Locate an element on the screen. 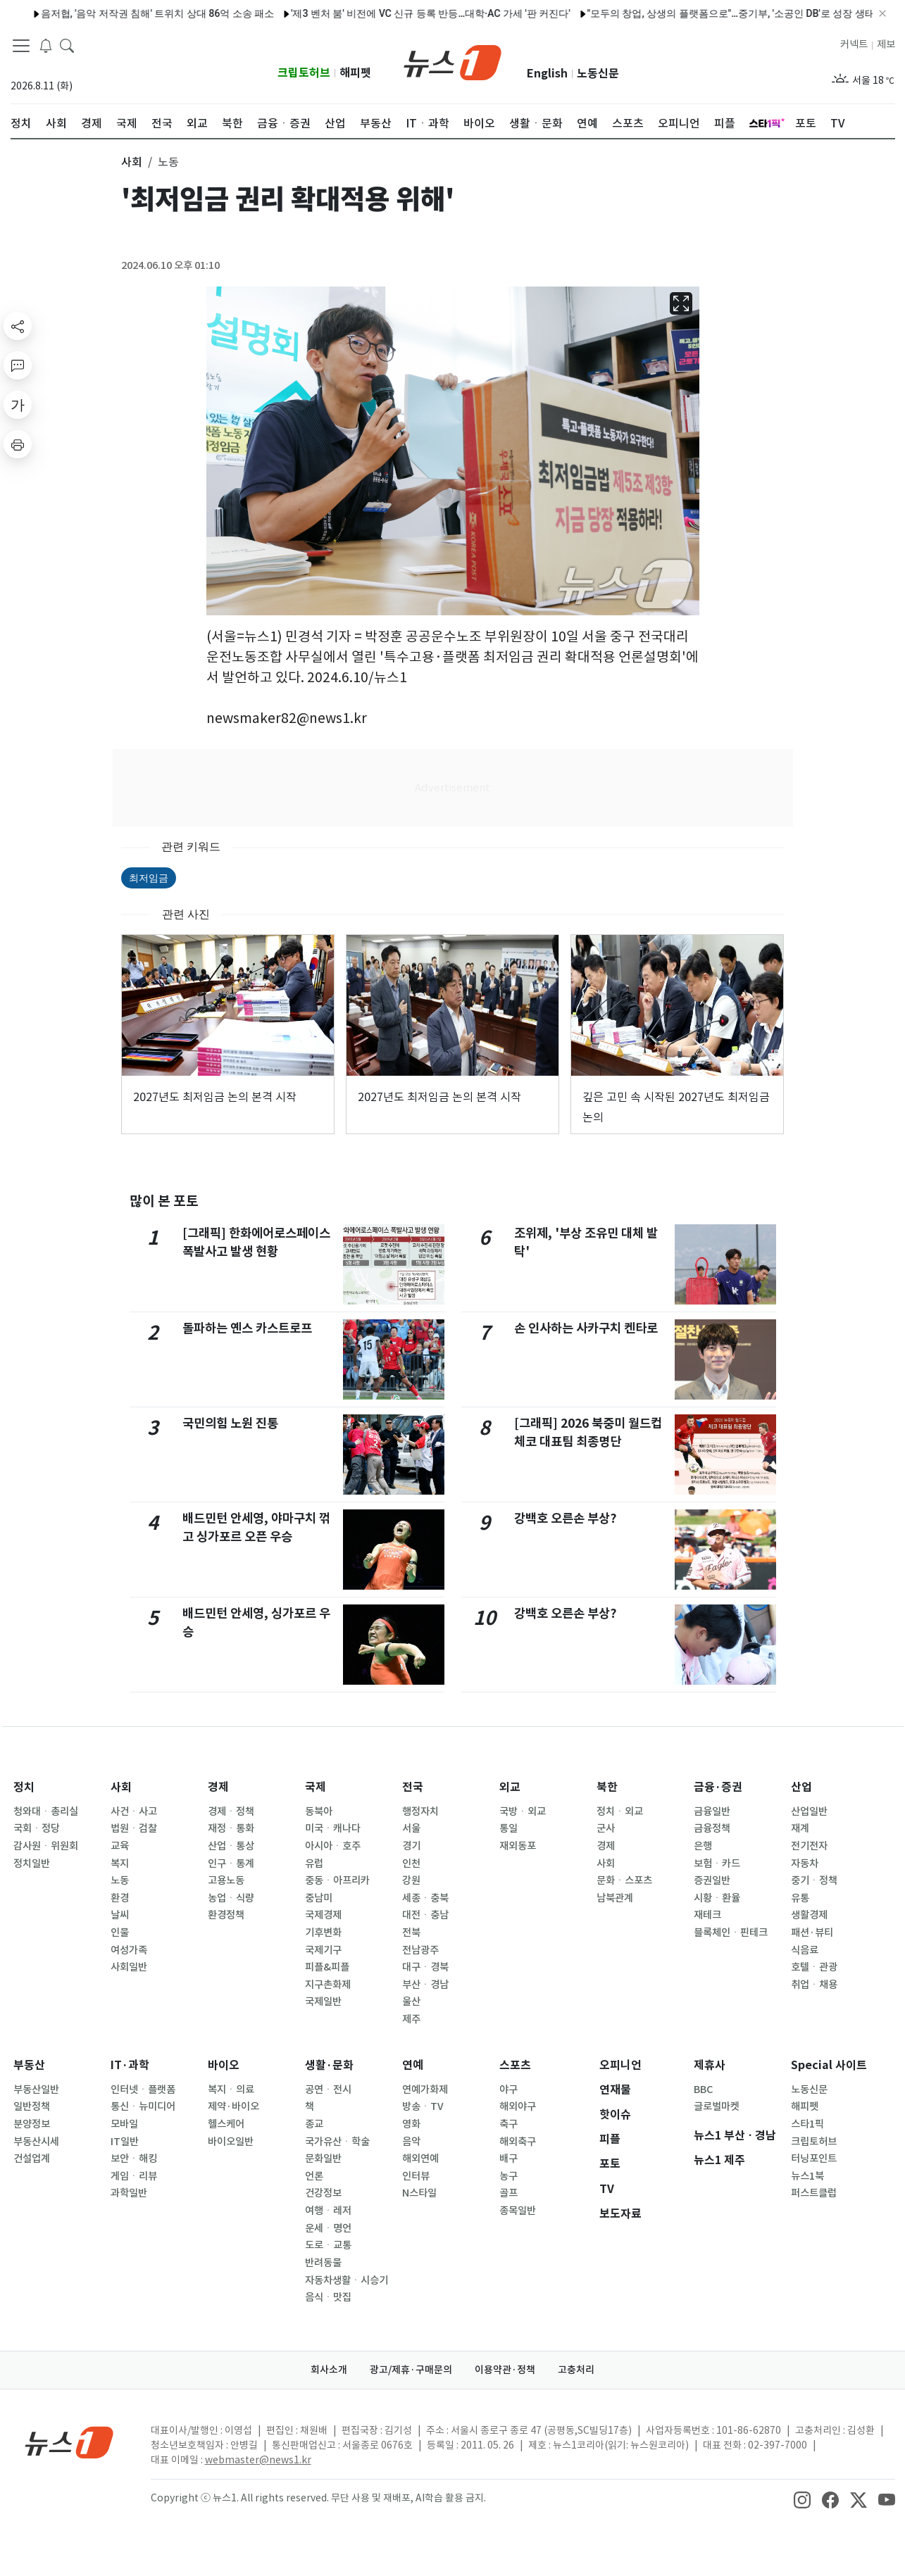 The height and width of the screenshot is (2576, 905). 미국ㆍ캐나다 is located at coordinates (333, 1828).